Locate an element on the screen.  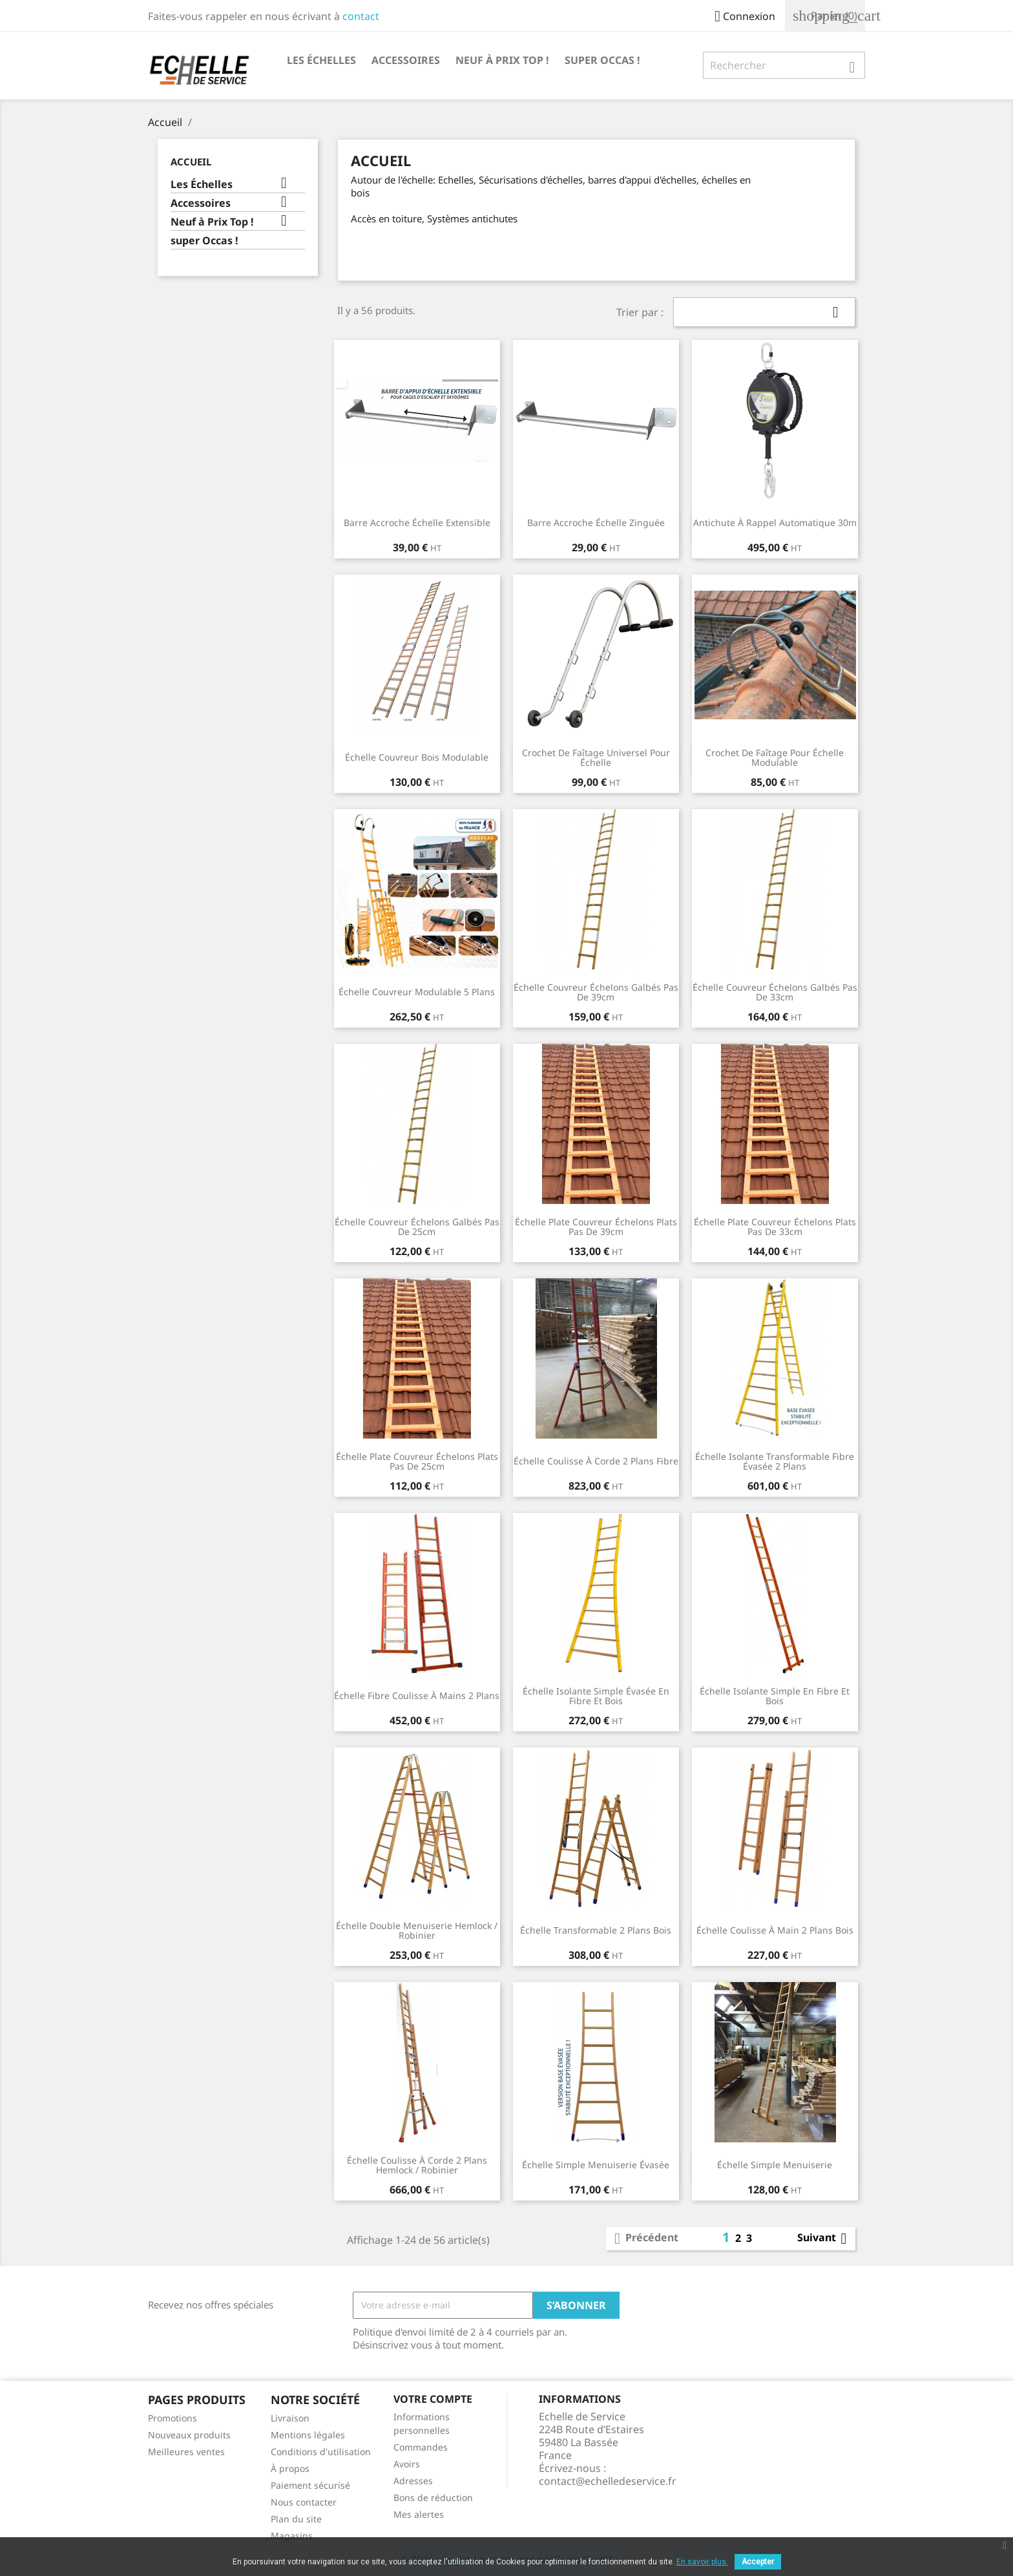
Crochet de faîtage universel pour échelle is located at coordinates (596, 758).